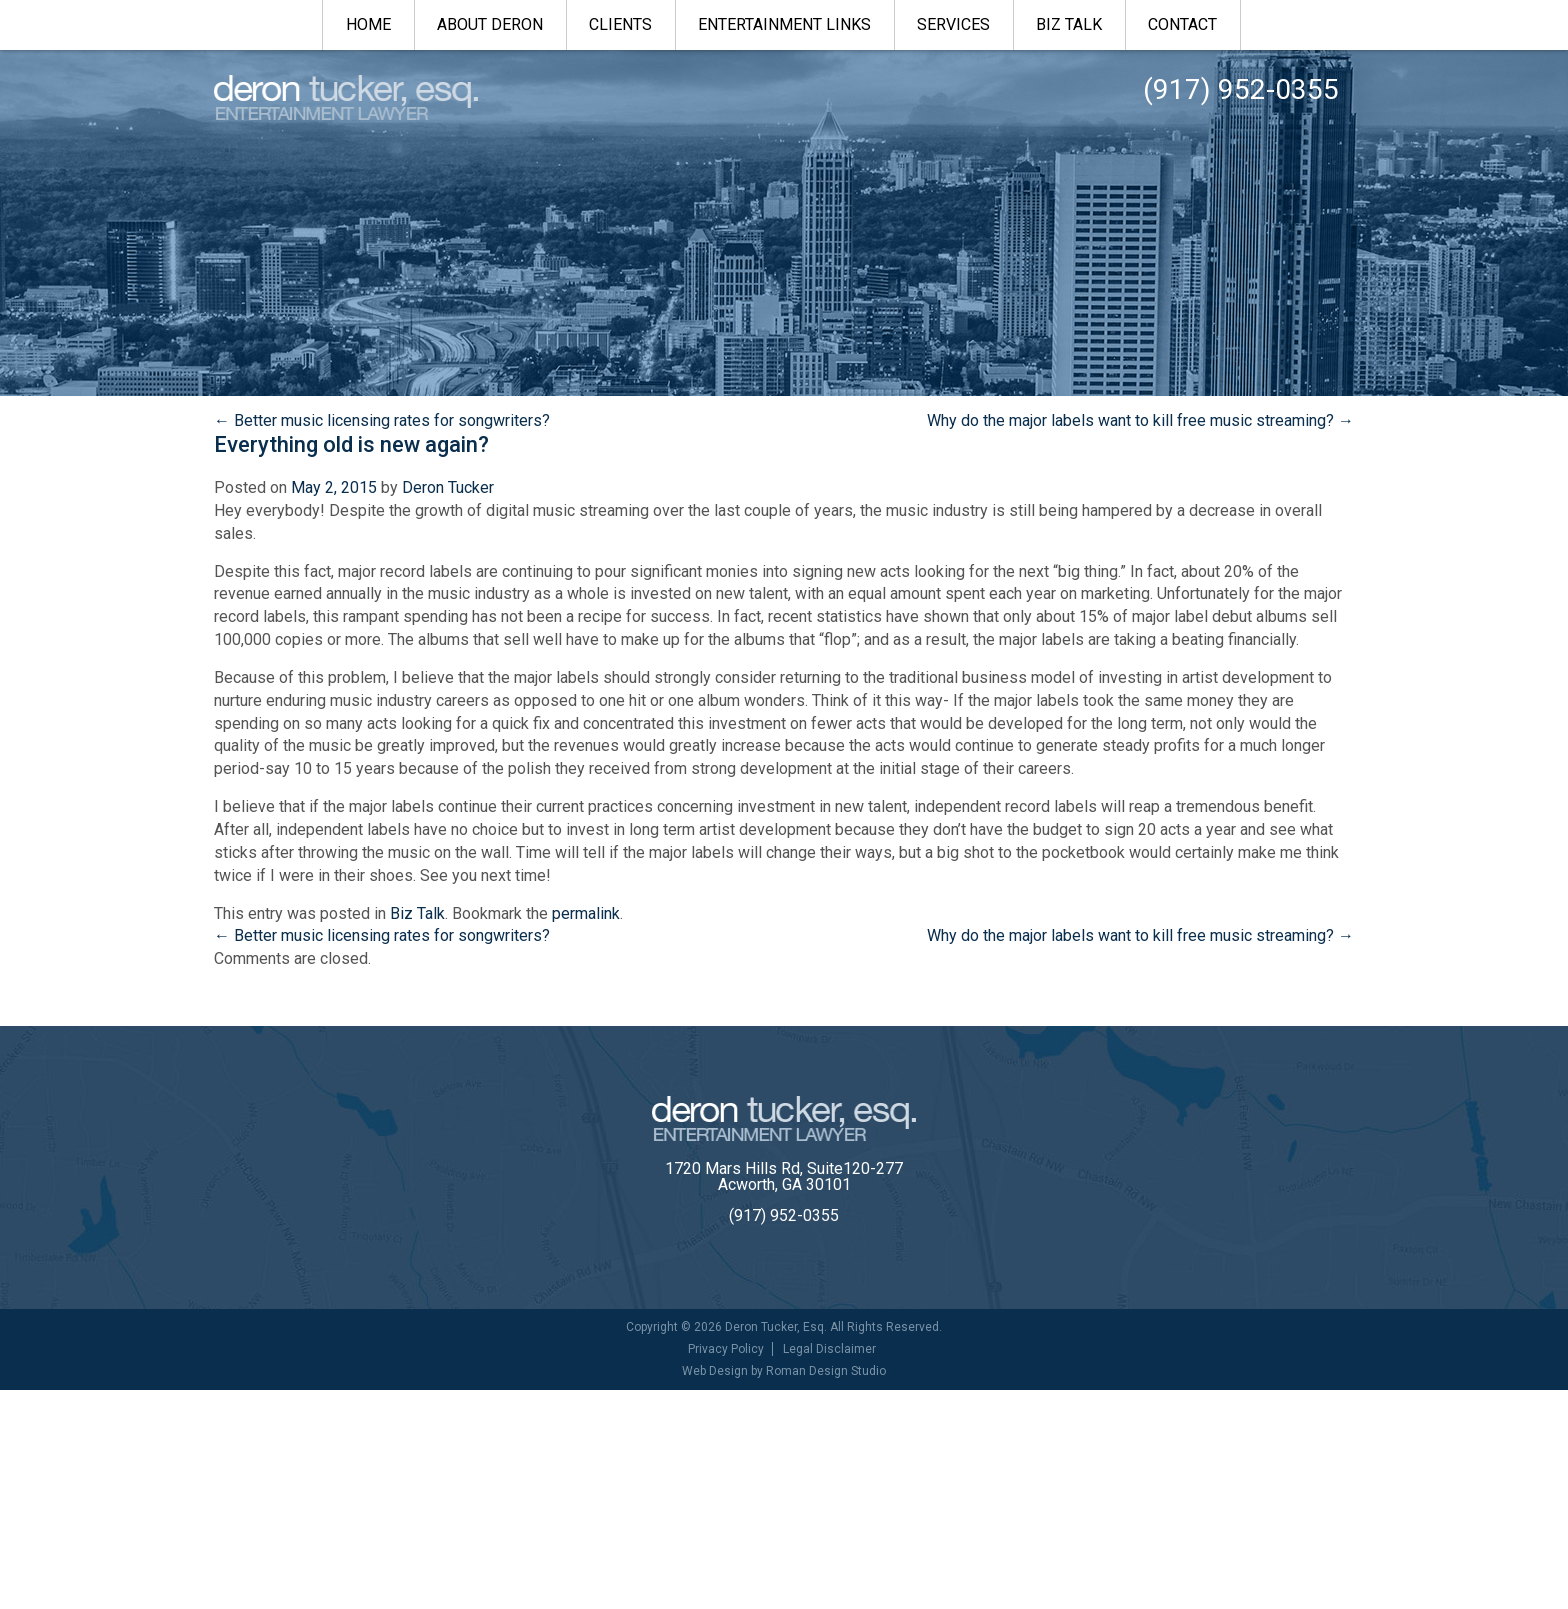 Image resolution: width=1568 pixels, height=1609 pixels. Describe the element at coordinates (1140, 420) in the screenshot. I see `Why do the major labels want to kill free music streaming?` at that location.